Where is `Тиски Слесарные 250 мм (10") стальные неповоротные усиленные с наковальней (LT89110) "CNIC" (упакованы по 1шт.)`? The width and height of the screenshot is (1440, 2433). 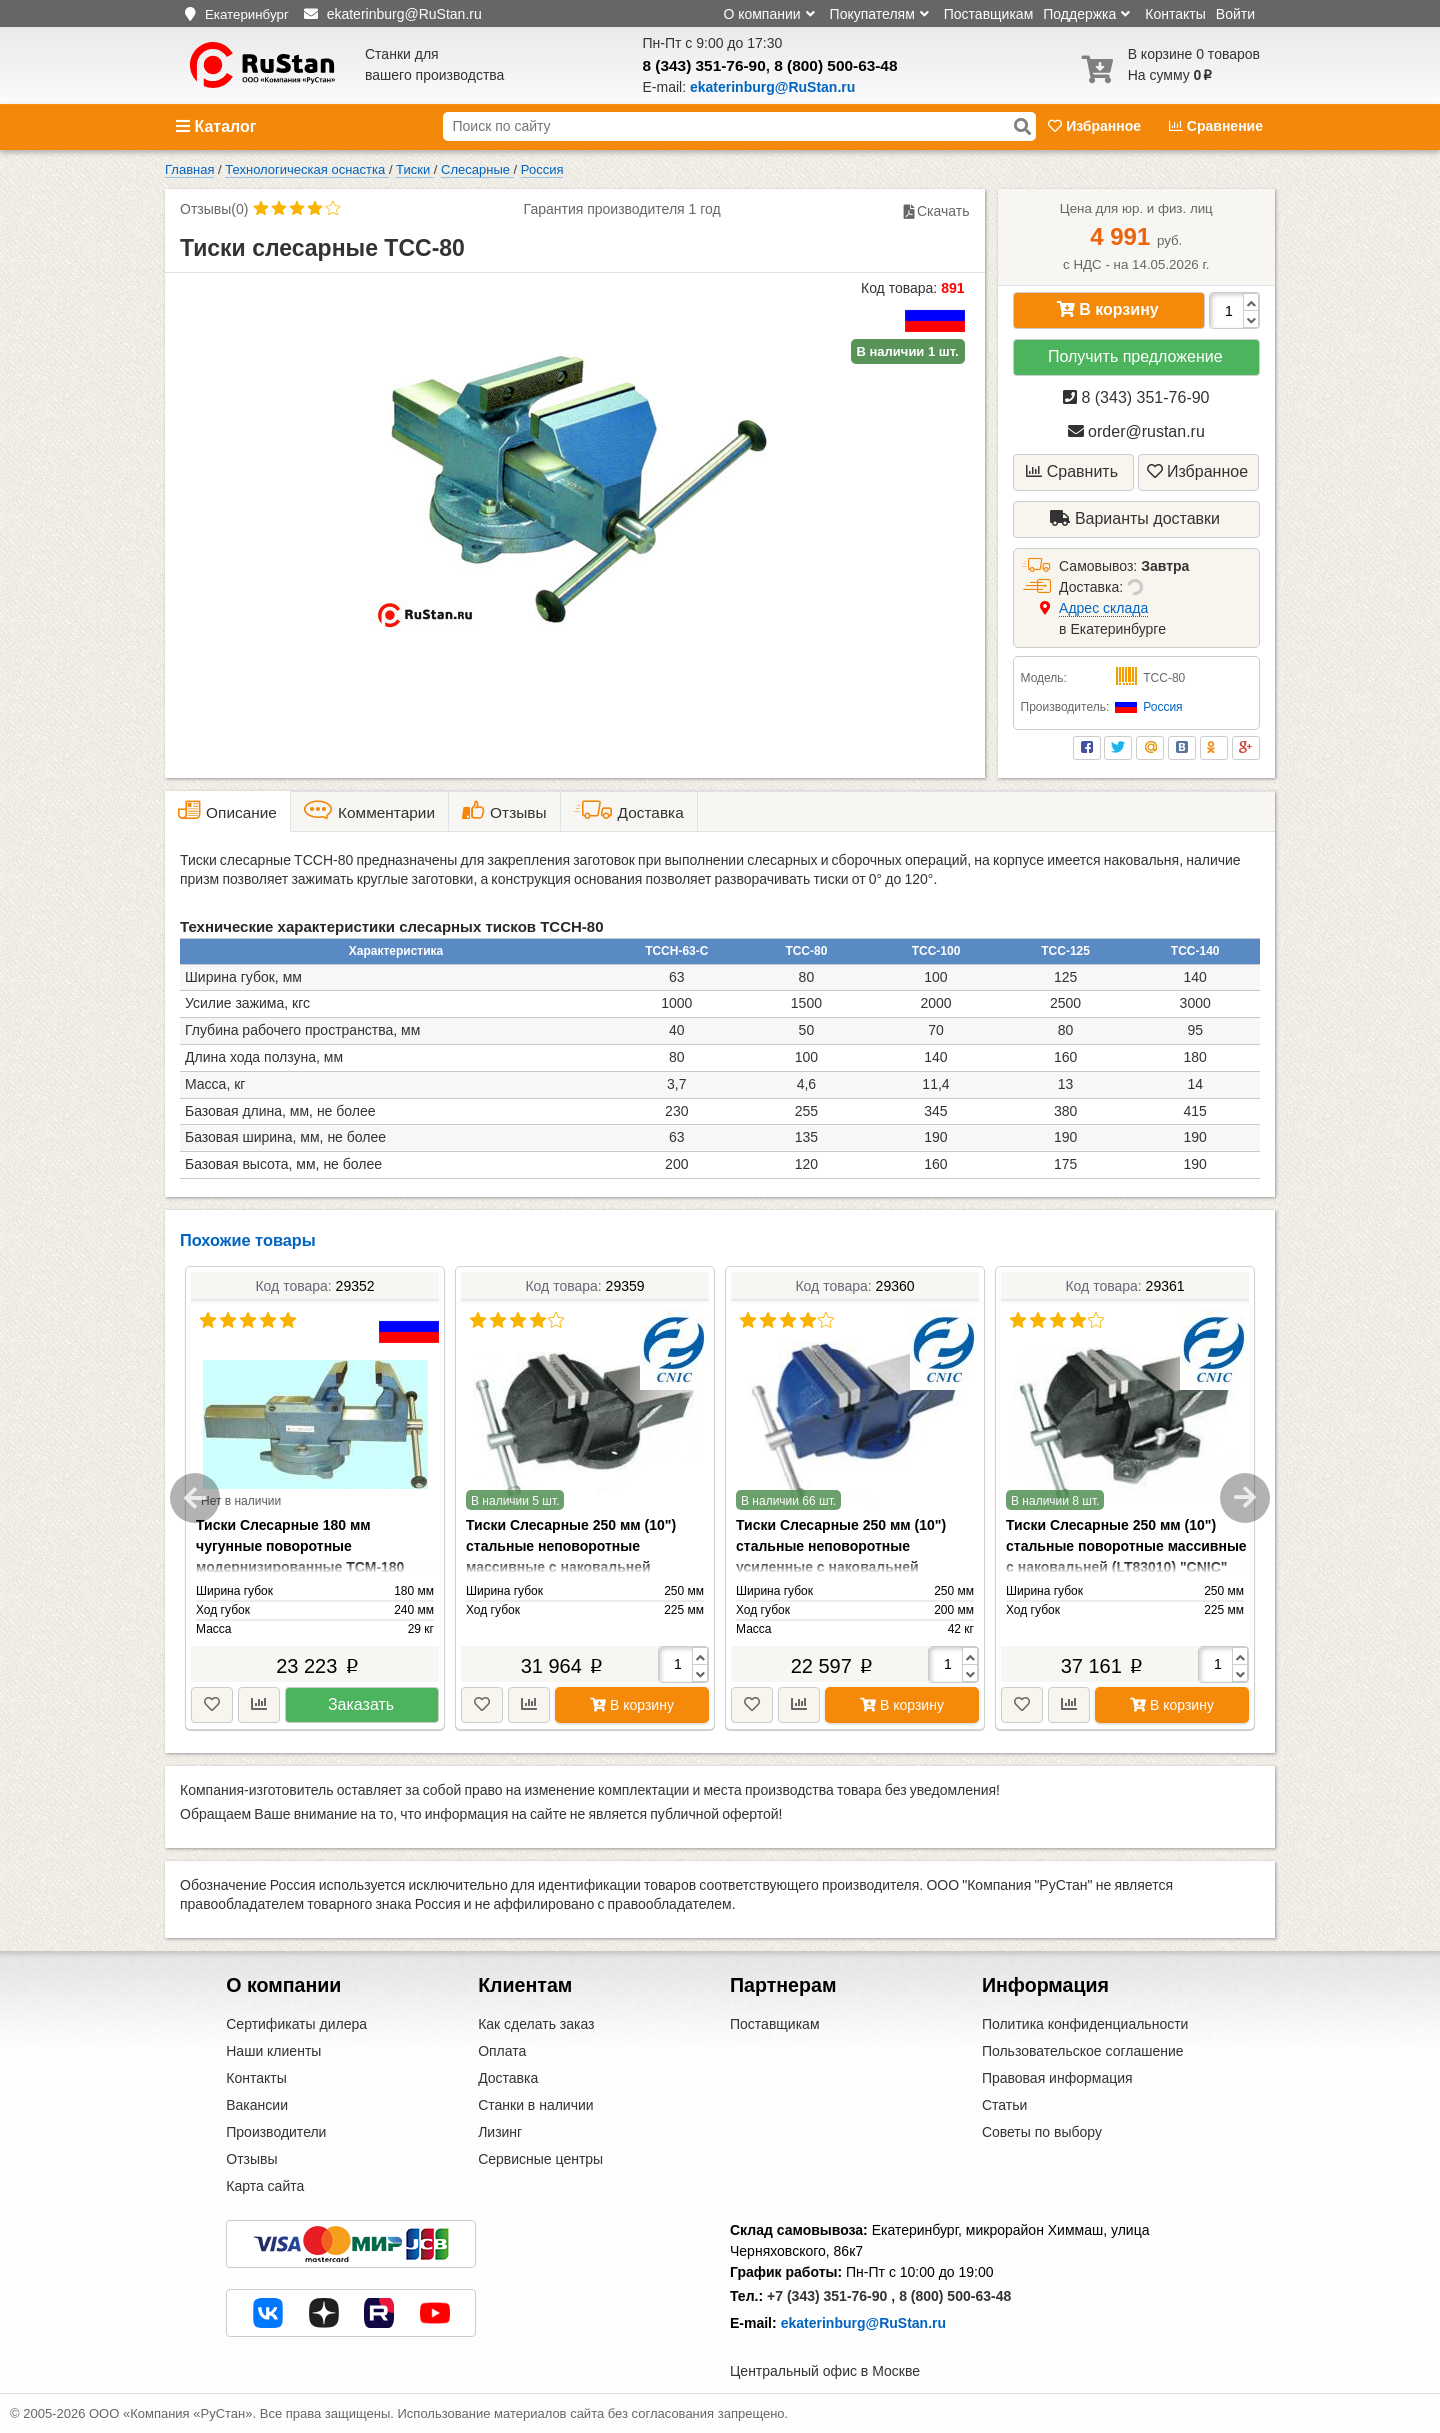
Тиски Слесарные 250 мм (10") стальные неповоротные усиленные с наковальней (LT89110) "CNIC" (упакованы по 1шт.) is located at coordinates (846, 1567).